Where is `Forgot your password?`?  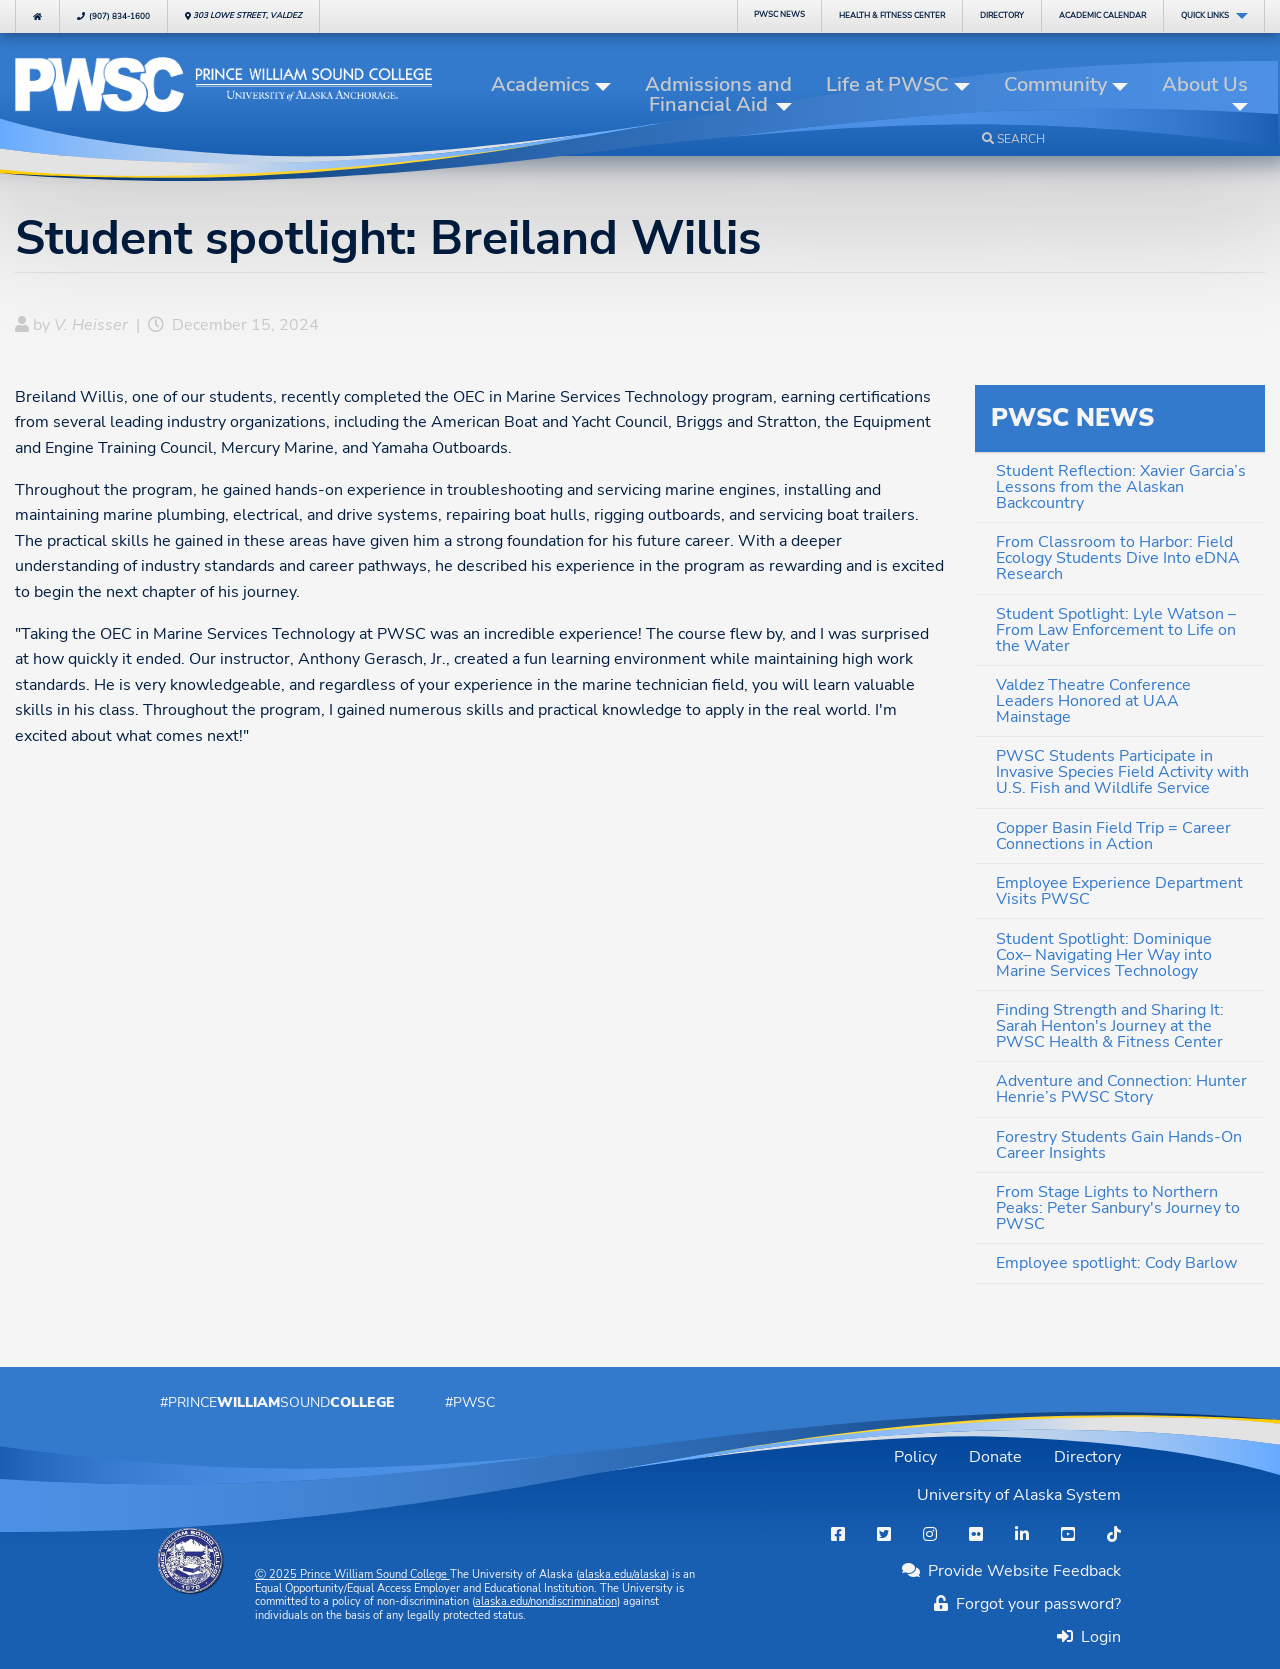 Forgot your password? is located at coordinates (1027, 1604).